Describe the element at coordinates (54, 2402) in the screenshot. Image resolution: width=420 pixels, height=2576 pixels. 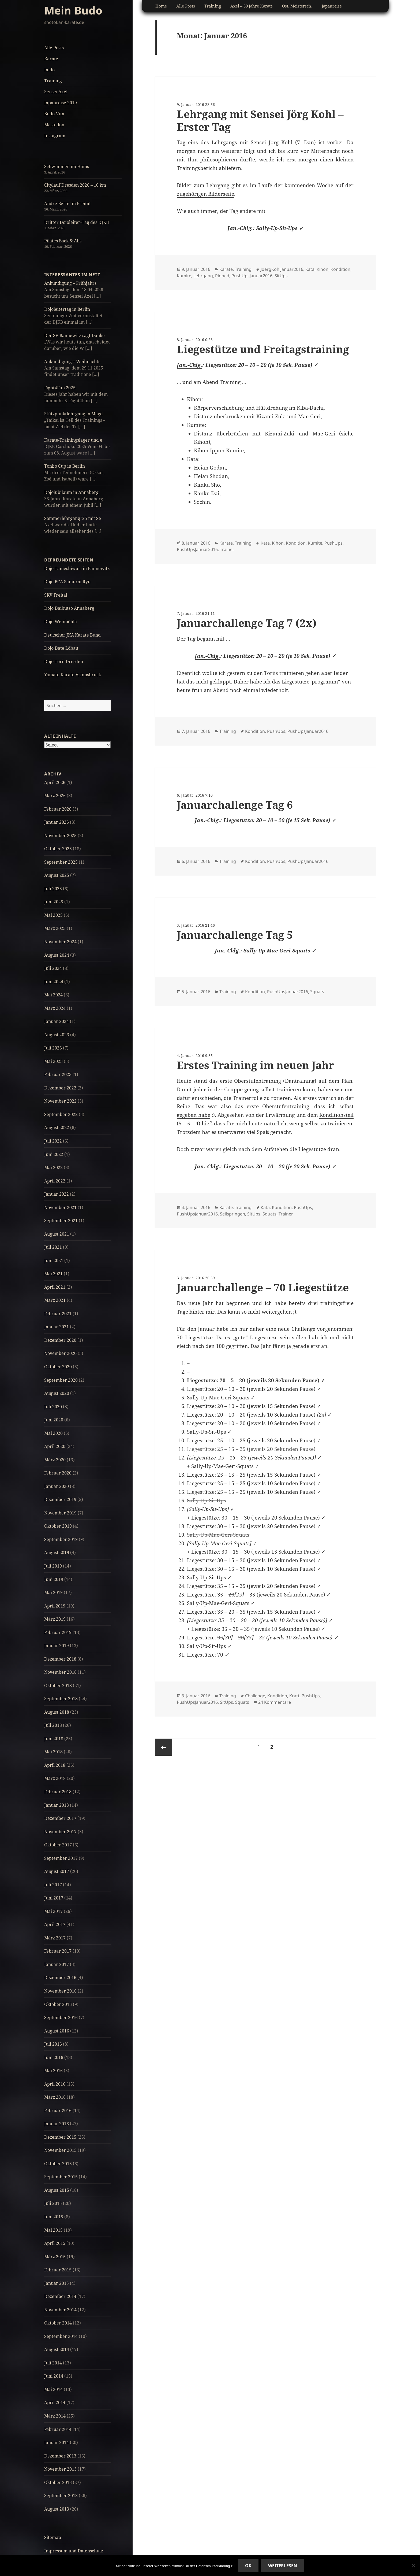
I see `April 2014` at that location.